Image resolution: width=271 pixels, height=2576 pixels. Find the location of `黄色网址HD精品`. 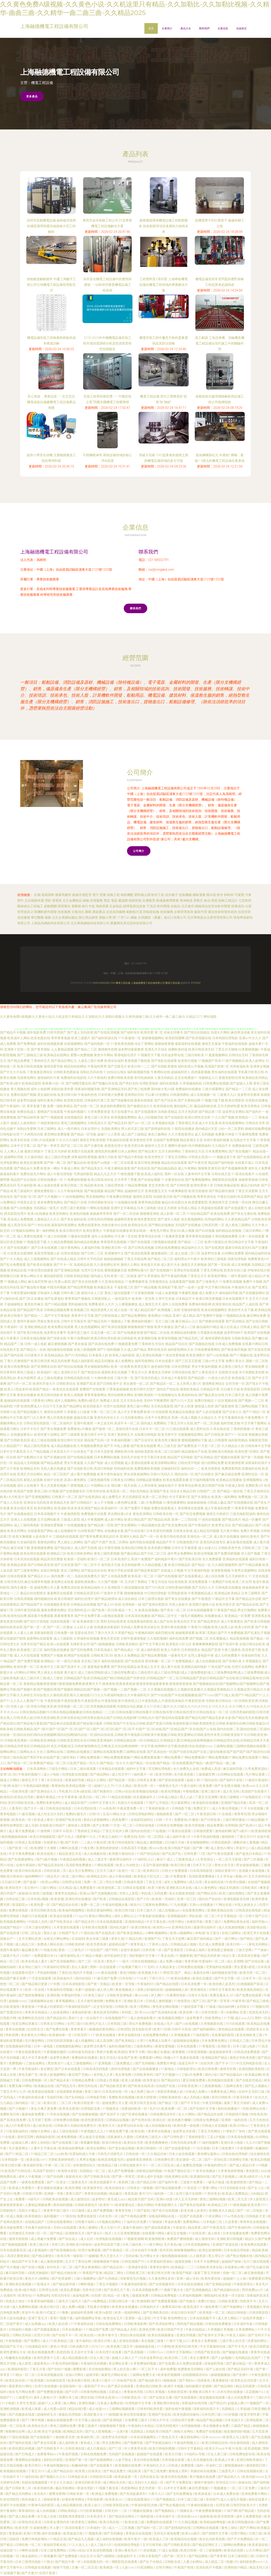

黄色网址HD精品 is located at coordinates (160, 1316).